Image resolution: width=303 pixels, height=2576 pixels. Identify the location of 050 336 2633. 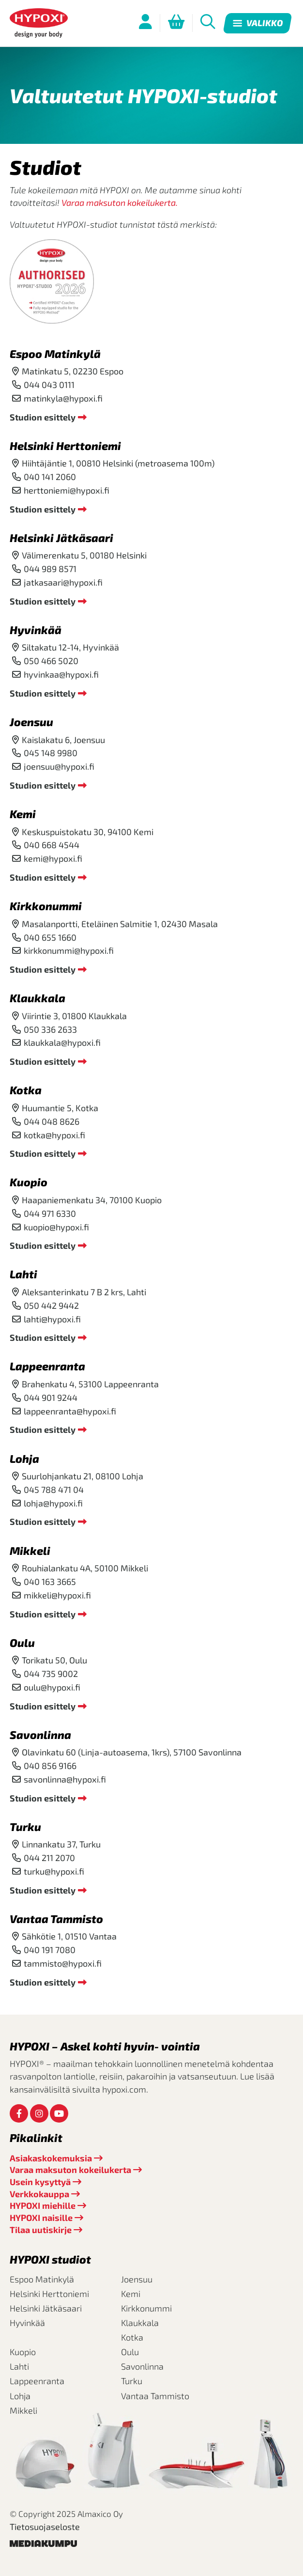
(50, 1029).